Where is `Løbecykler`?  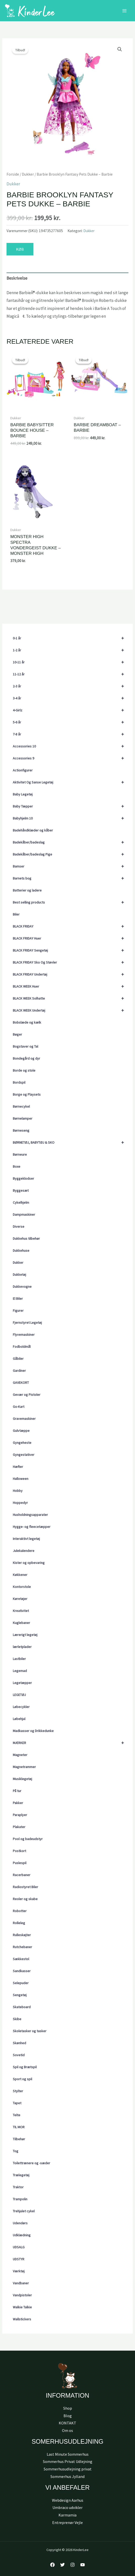
Løbecykler is located at coordinates (21, 1706).